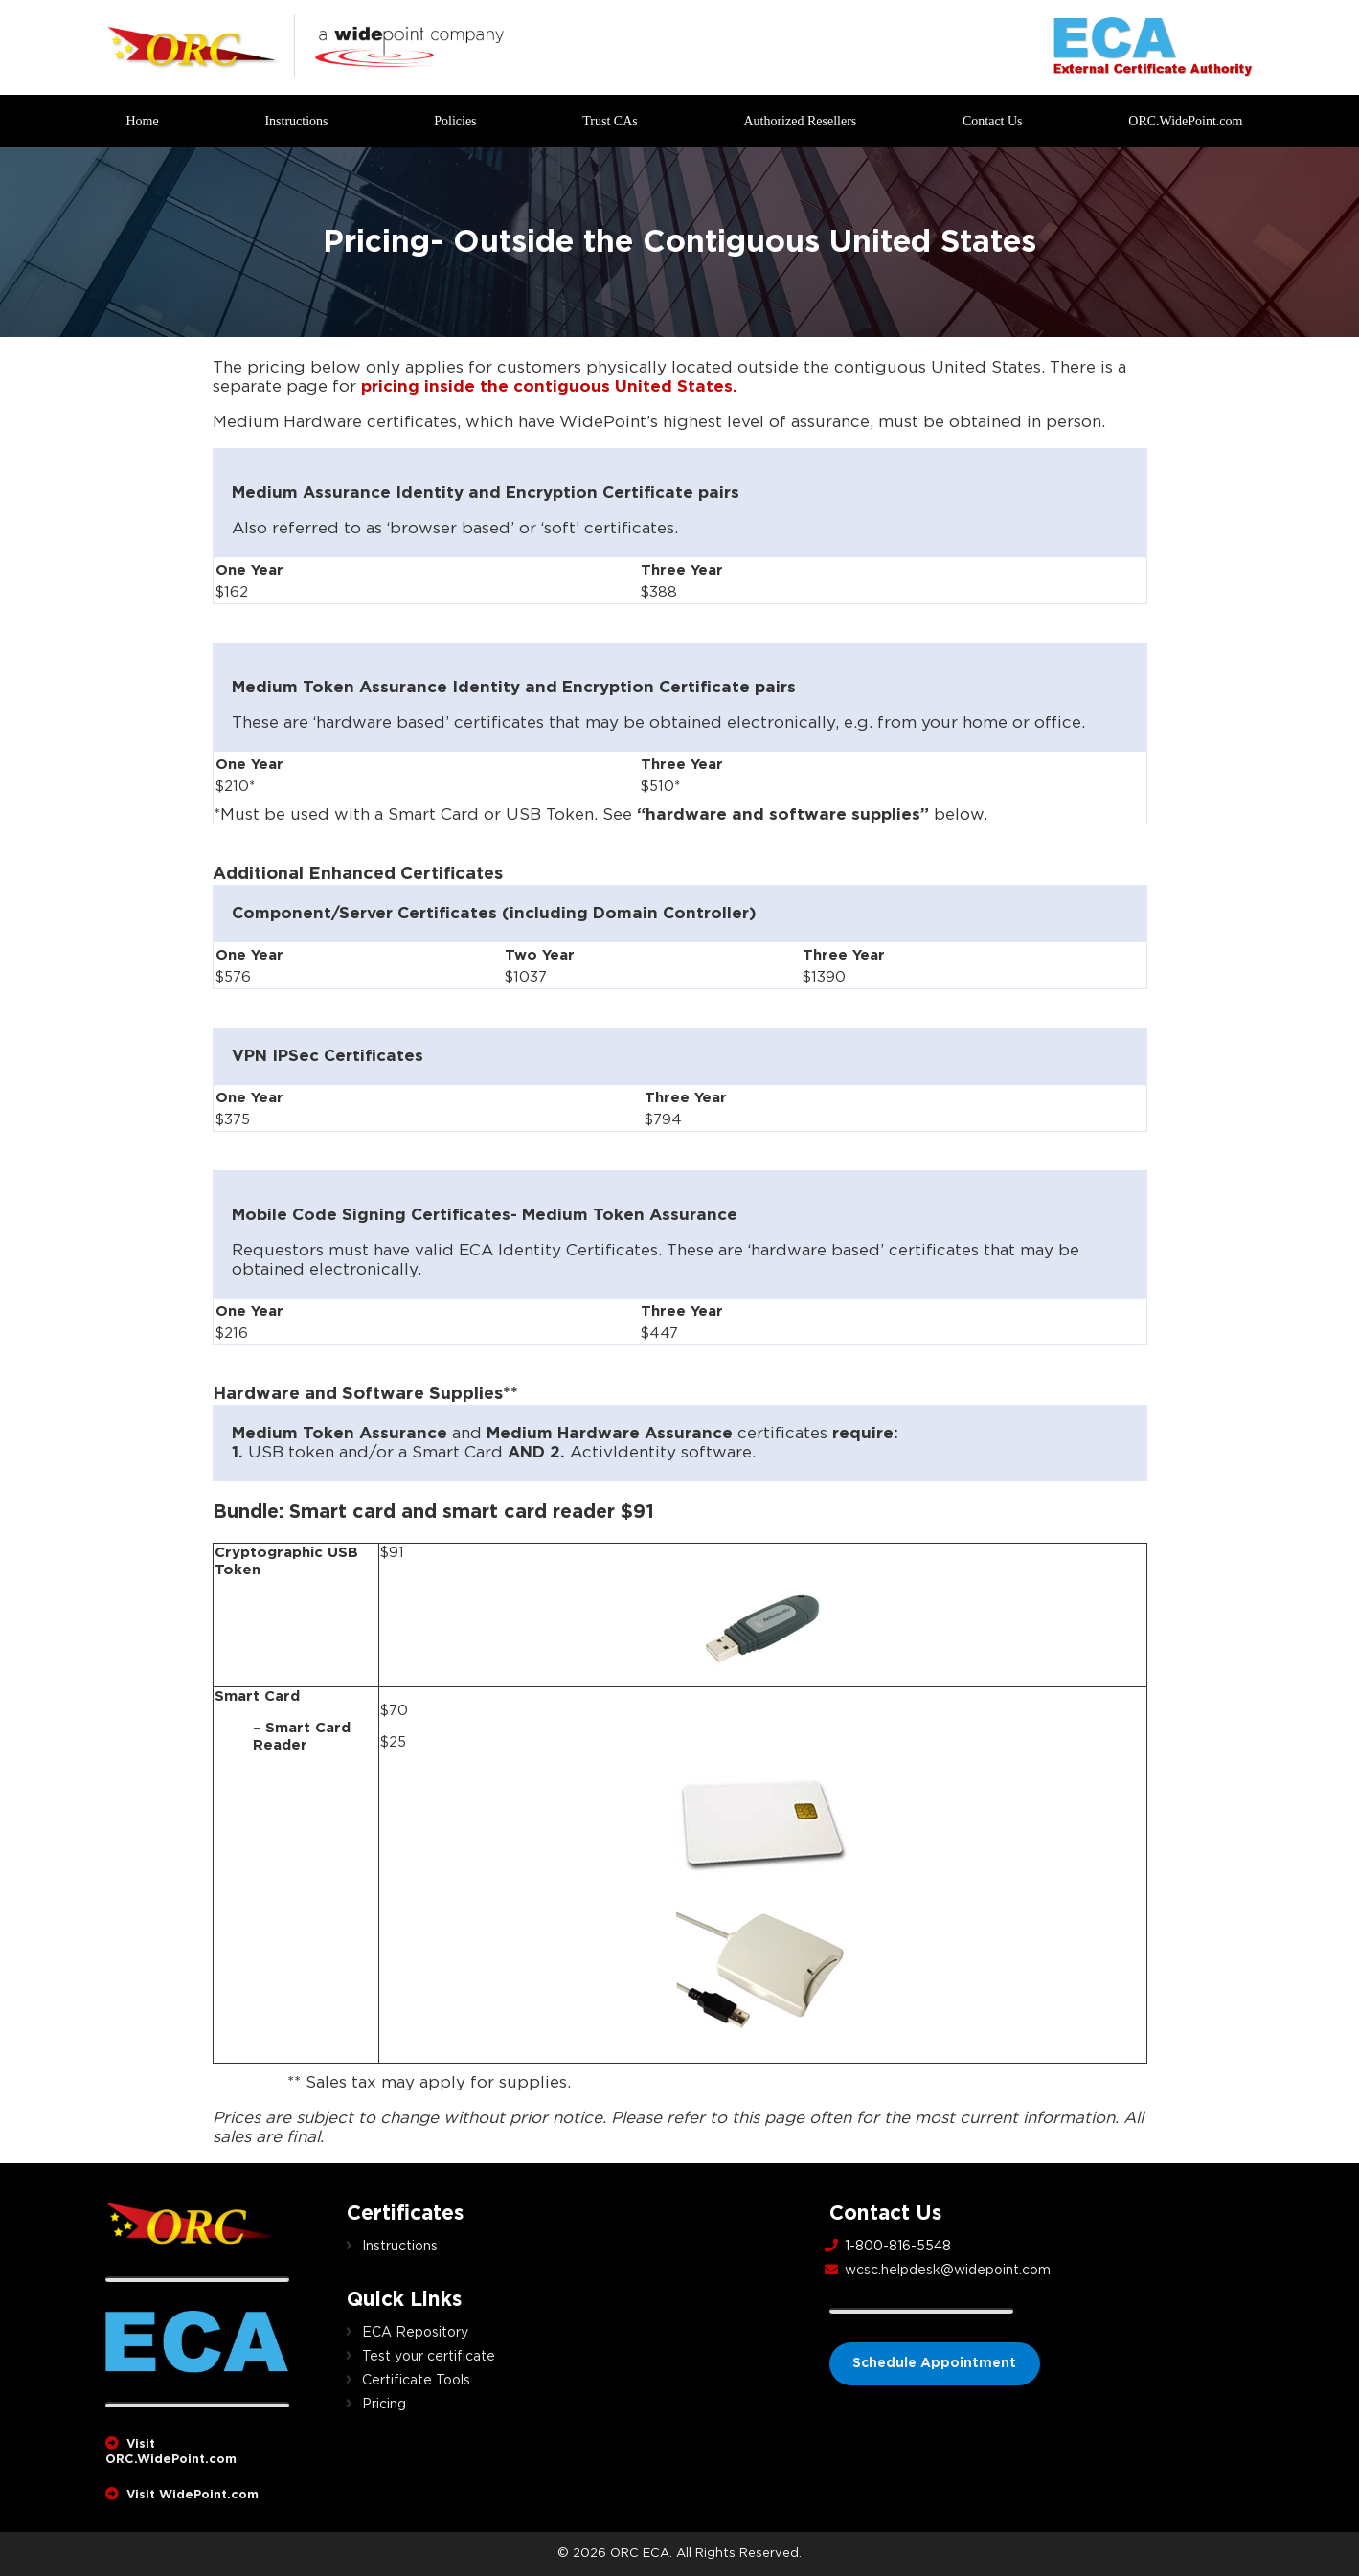 The width and height of the screenshot is (1359, 2576). What do you see at coordinates (415, 2332) in the screenshot?
I see `ECA Repository` at bounding box center [415, 2332].